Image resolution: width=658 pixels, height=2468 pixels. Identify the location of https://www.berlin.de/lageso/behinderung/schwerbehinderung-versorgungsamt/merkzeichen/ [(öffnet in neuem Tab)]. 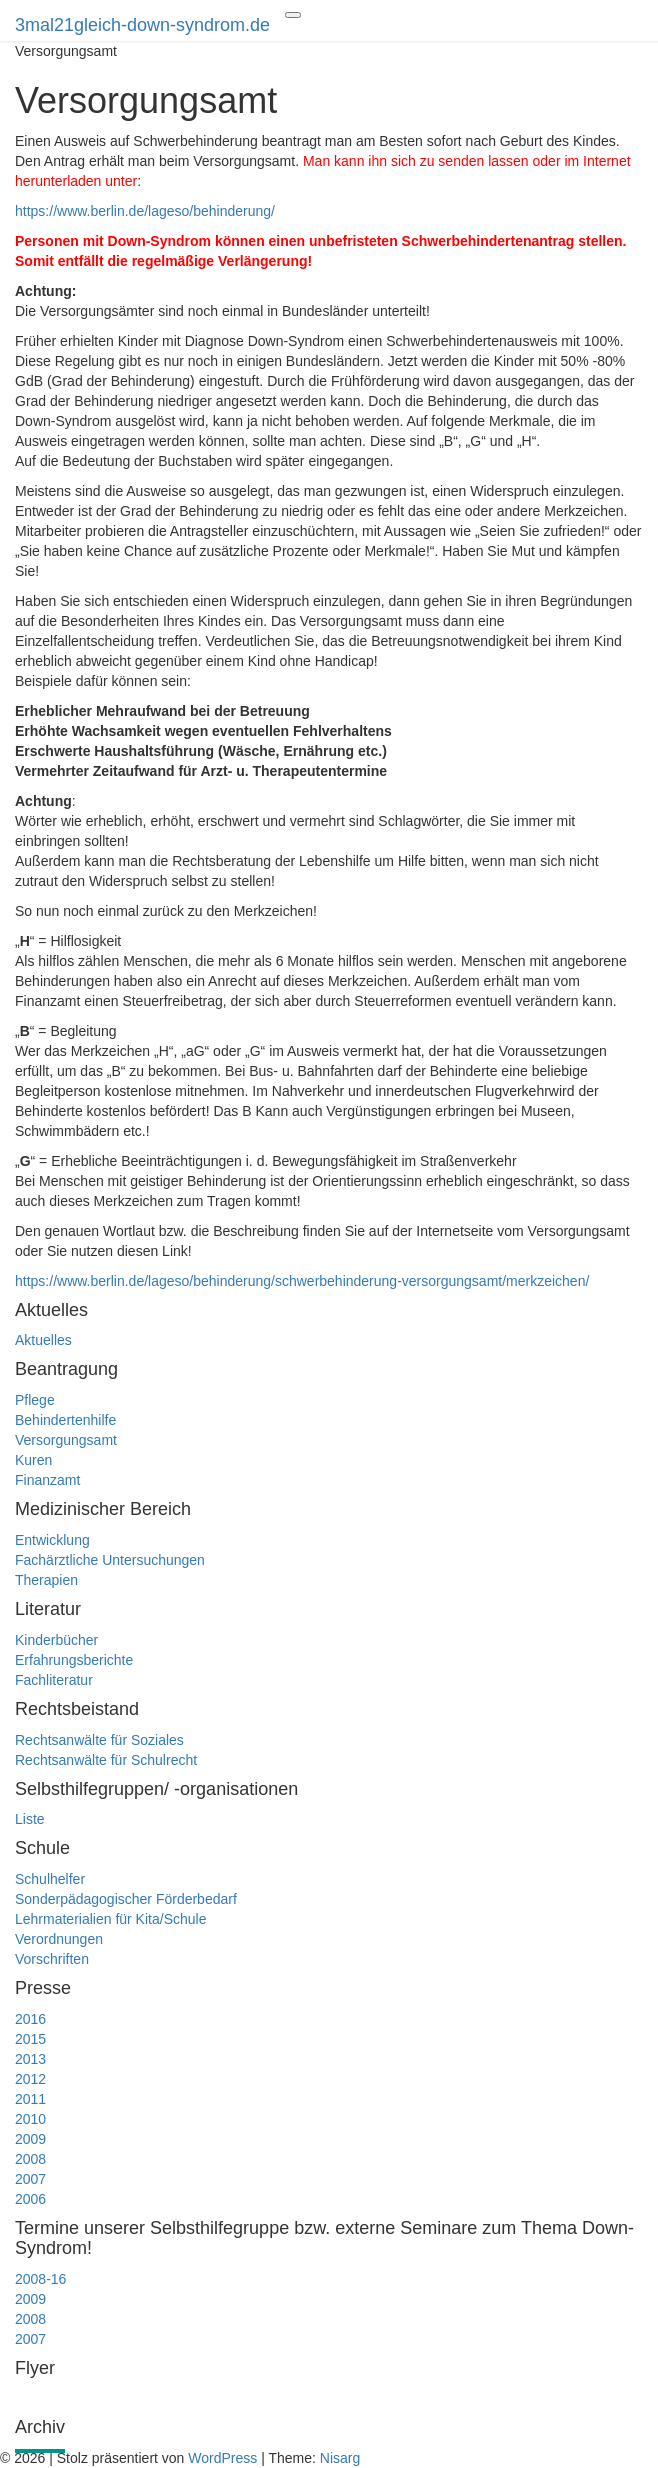
(302, 1281).